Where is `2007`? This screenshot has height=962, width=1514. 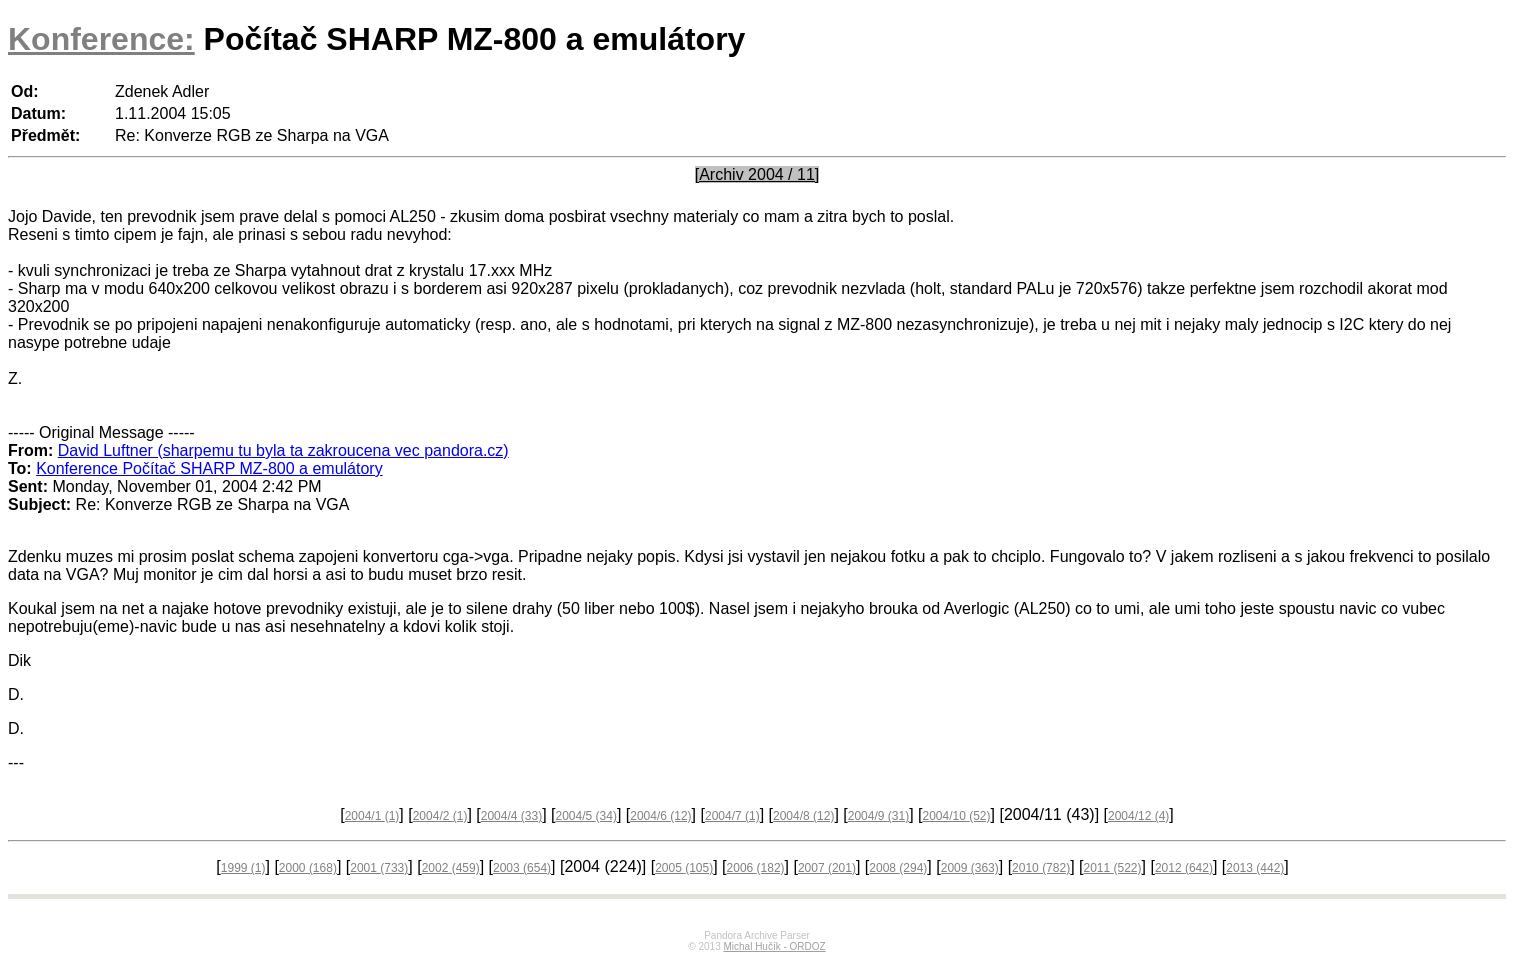 2007 is located at coordinates (827, 868).